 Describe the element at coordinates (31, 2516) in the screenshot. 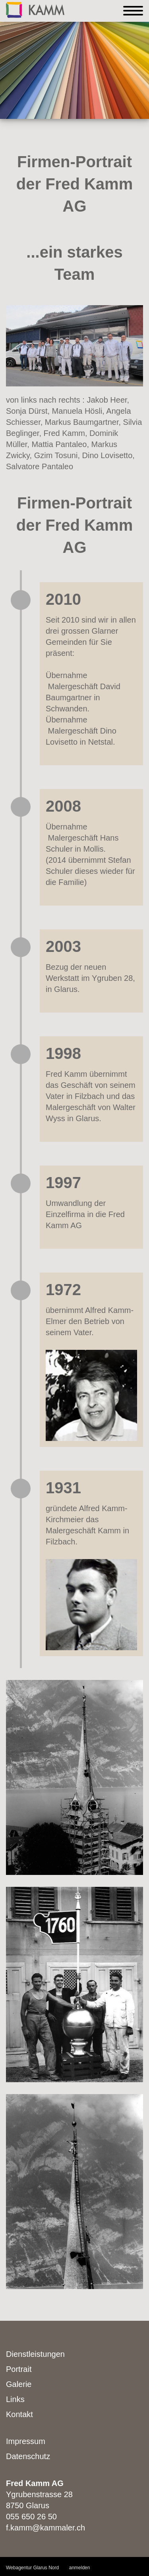

I see `055 650 26 50` at that location.